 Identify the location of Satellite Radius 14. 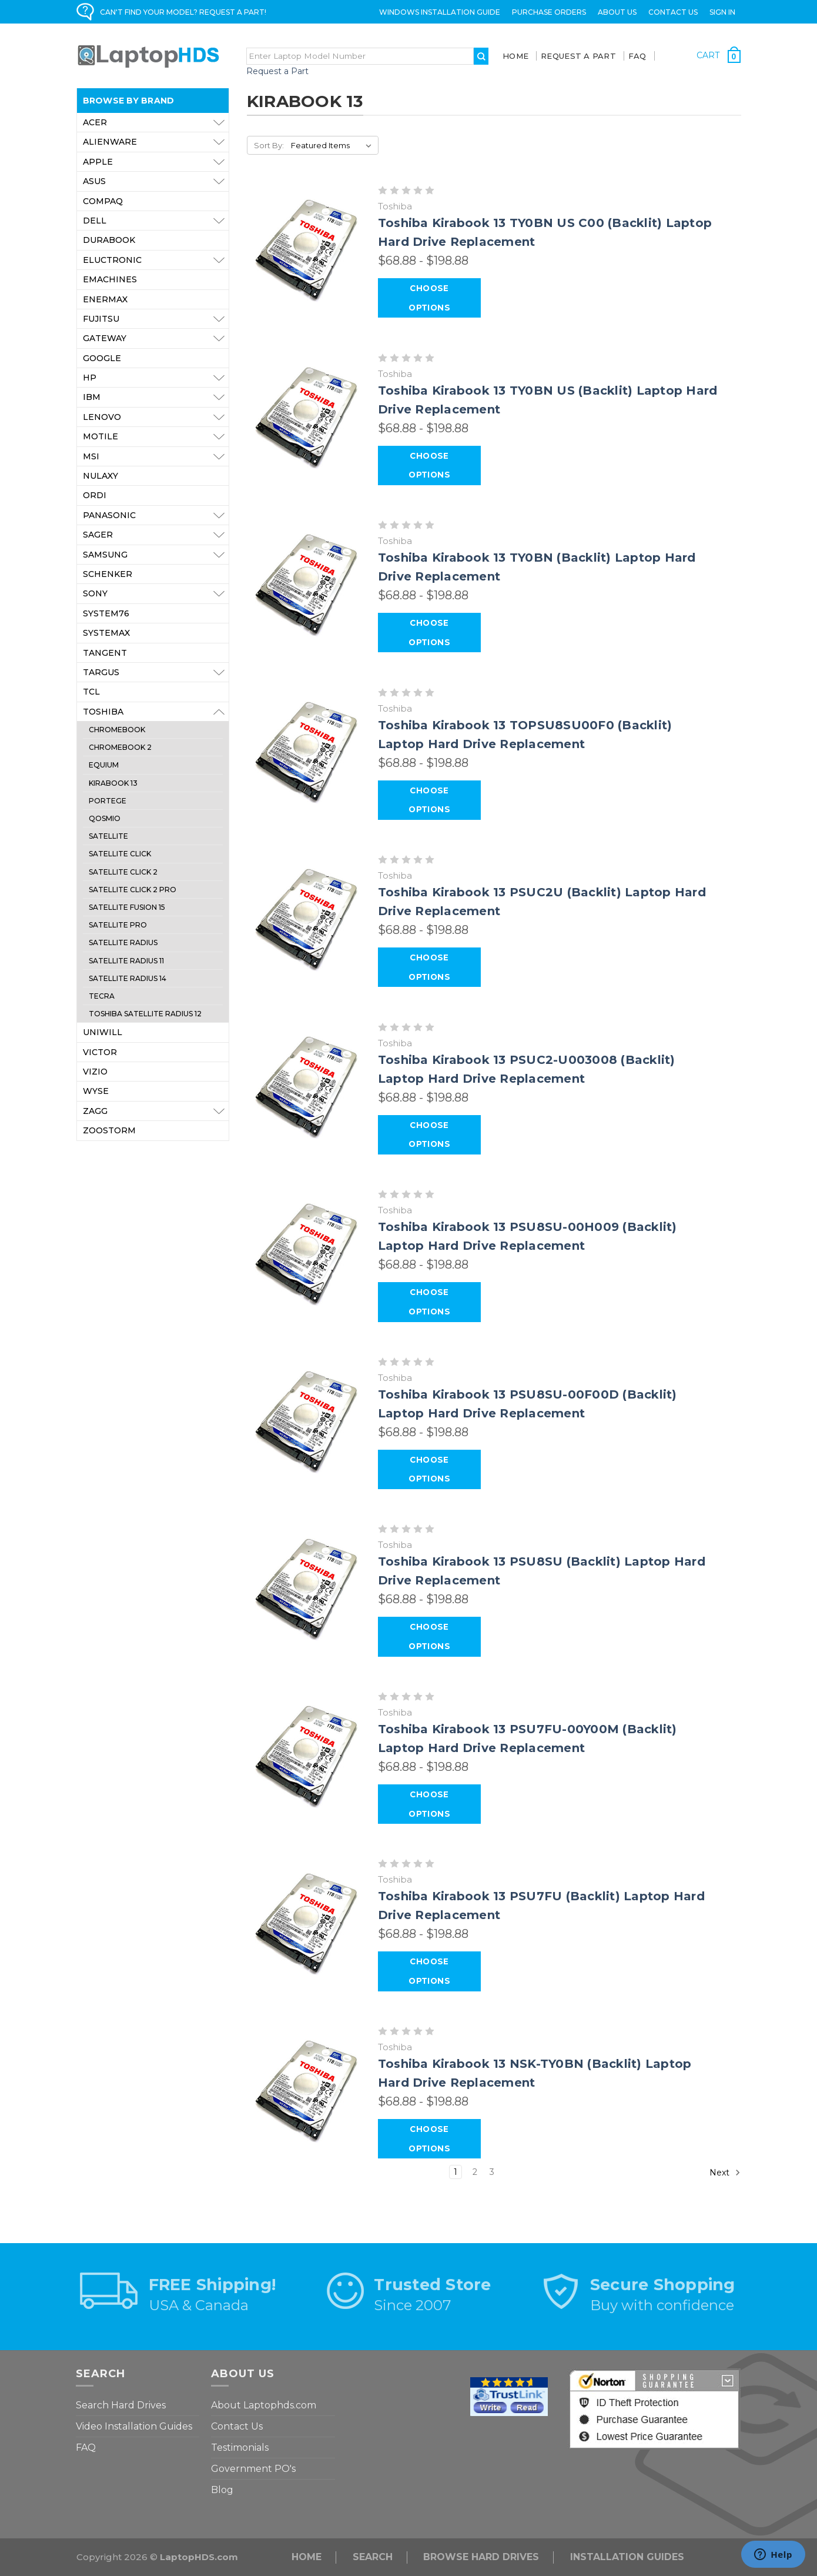
(127, 978).